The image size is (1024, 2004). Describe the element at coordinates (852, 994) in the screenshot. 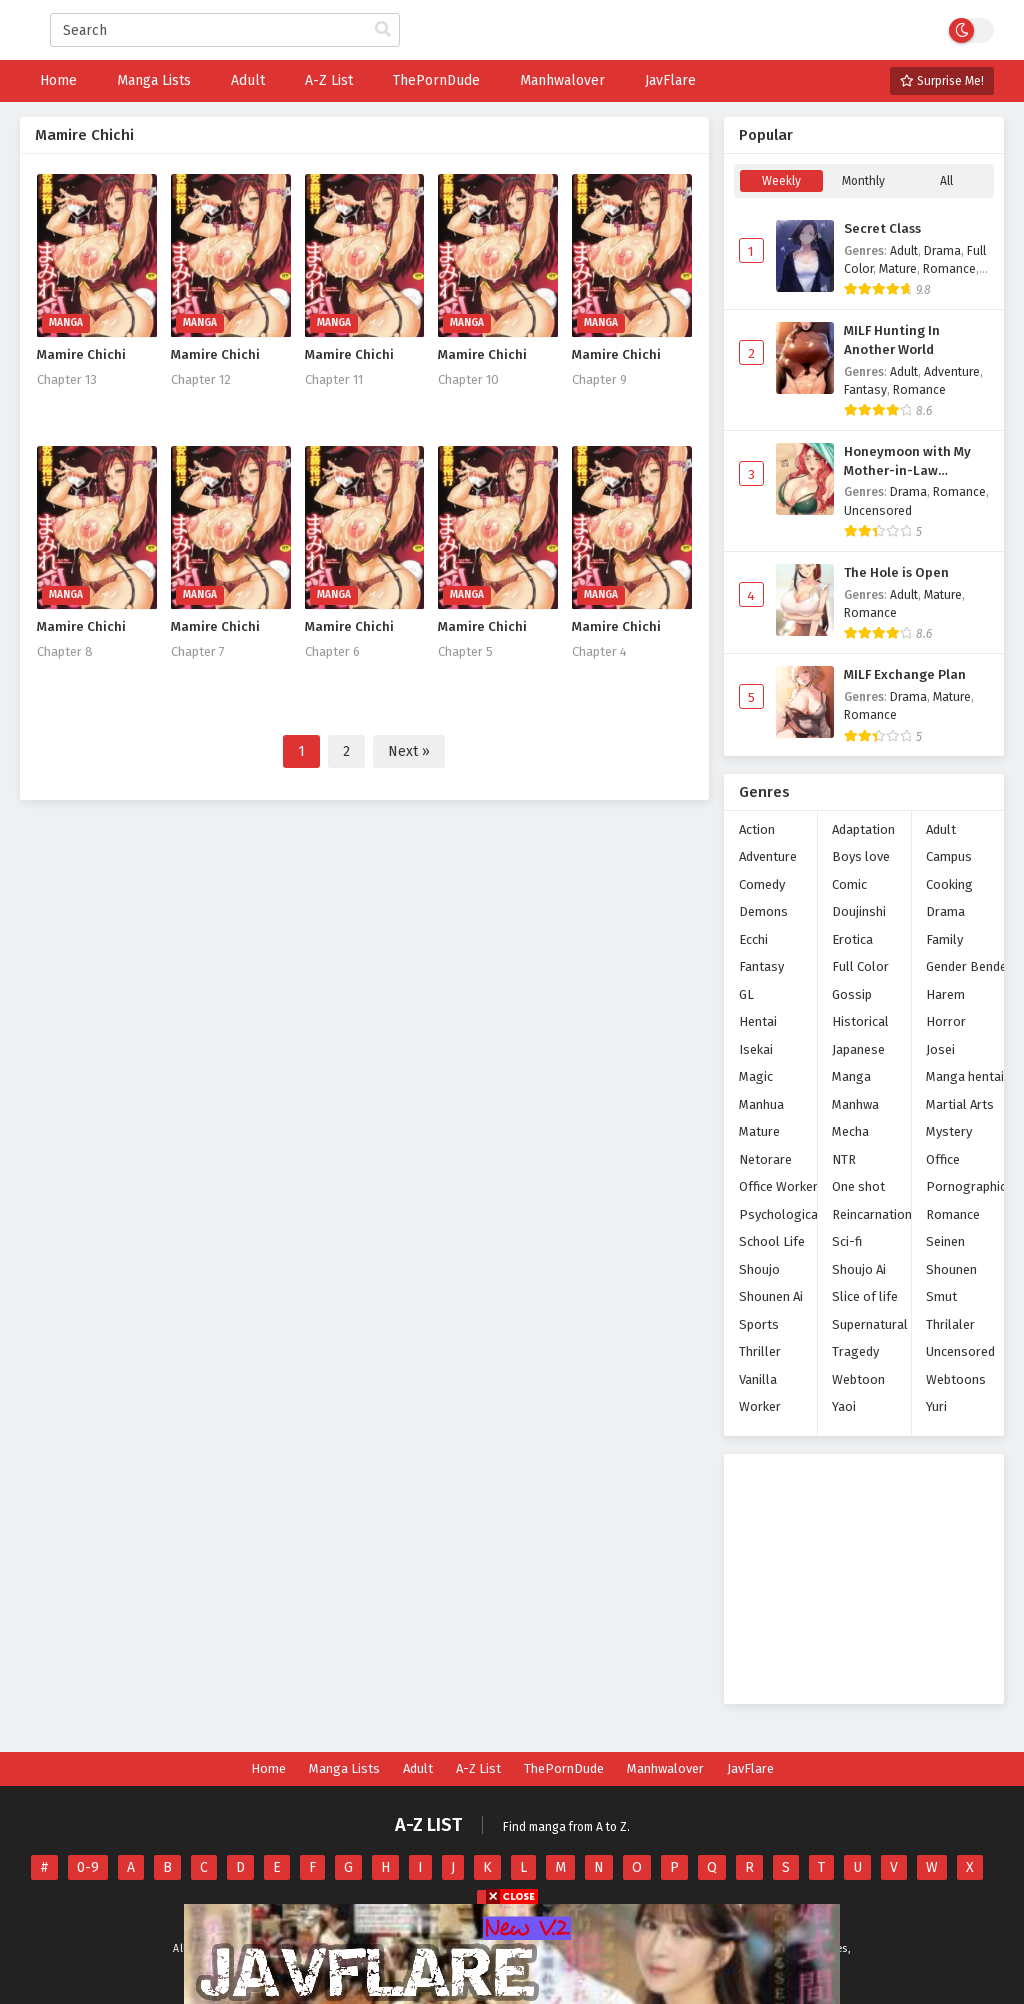

I see `Gossip` at that location.